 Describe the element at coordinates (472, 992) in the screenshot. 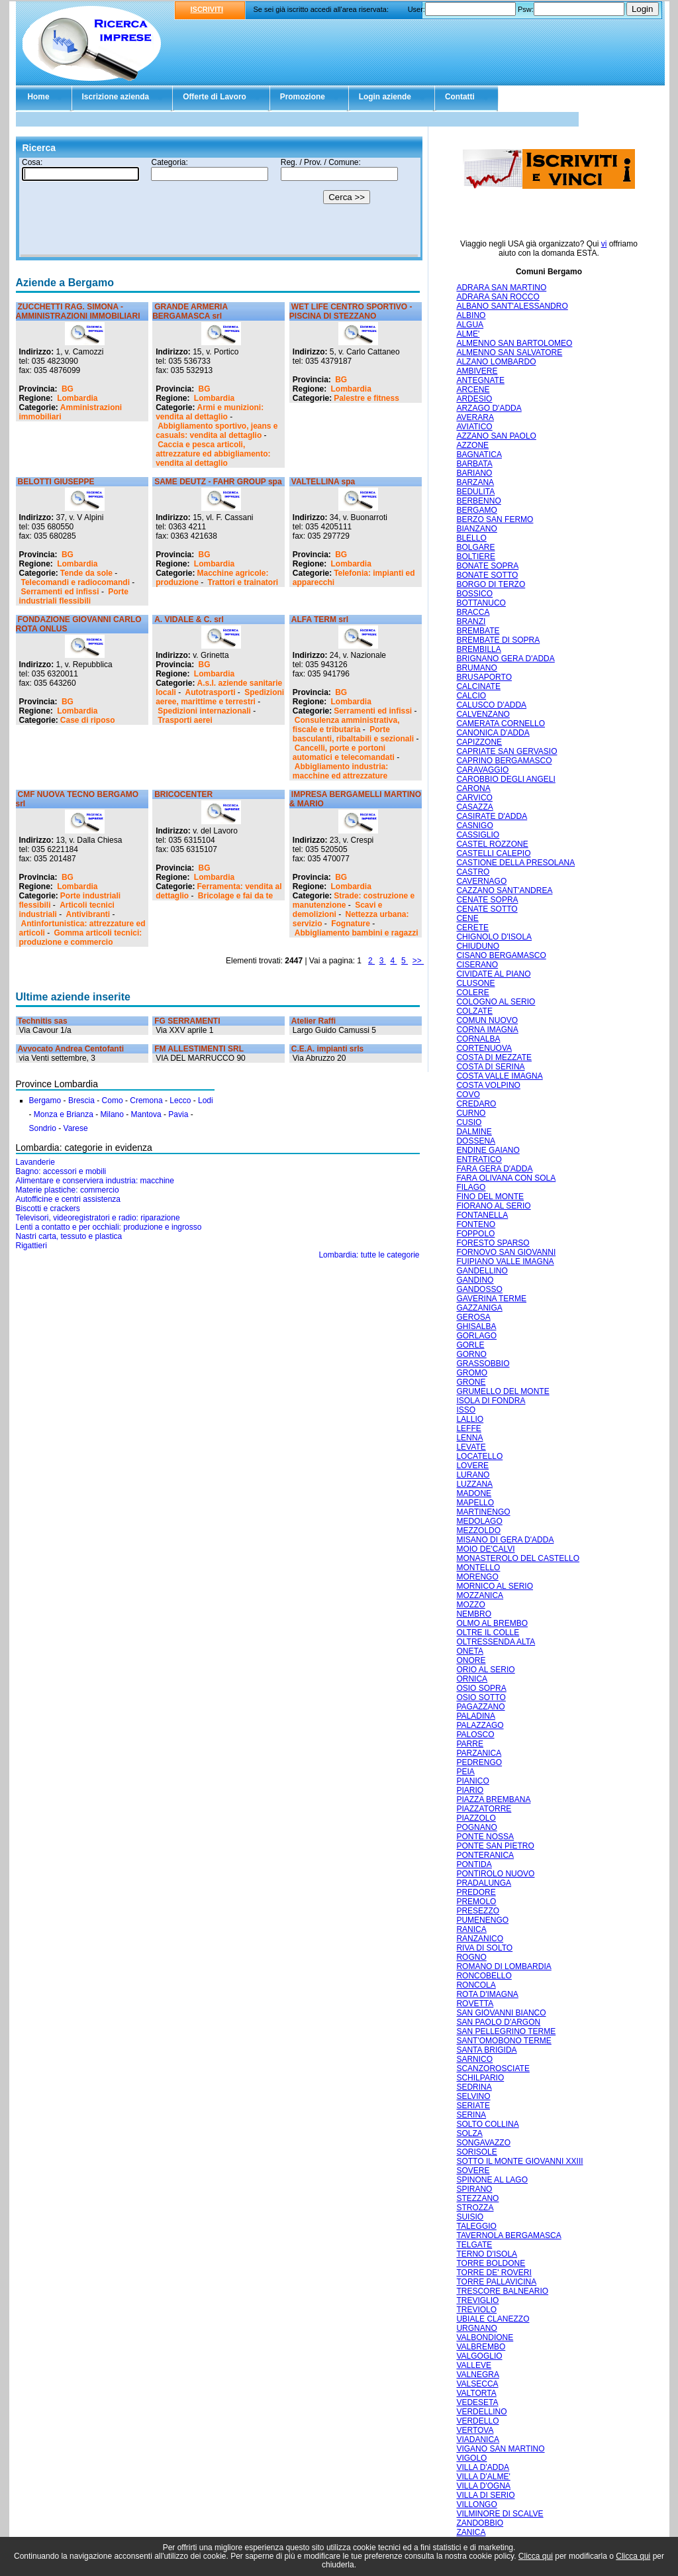

I see `COLERE` at that location.